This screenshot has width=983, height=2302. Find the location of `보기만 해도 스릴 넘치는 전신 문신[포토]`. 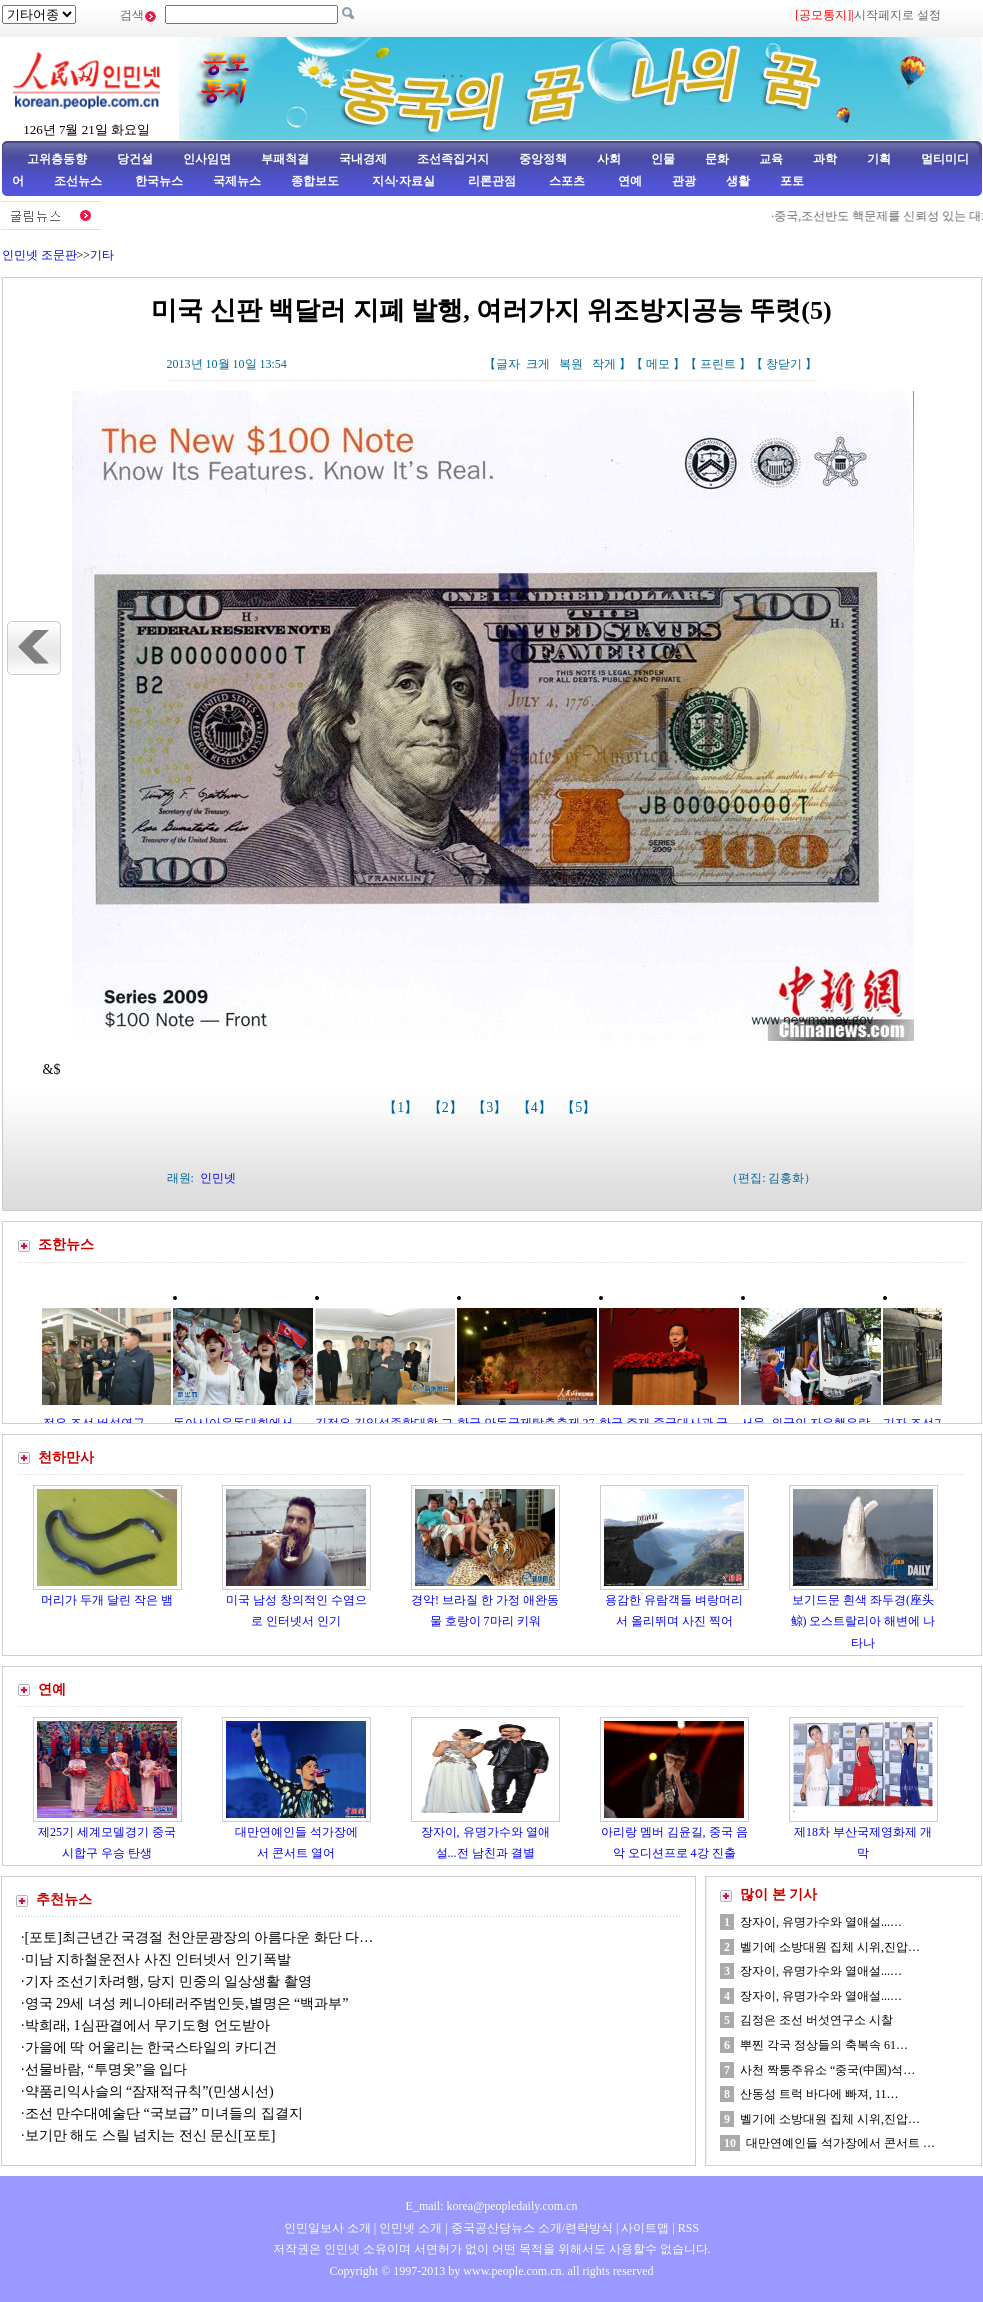

보기만 해도 스릴 넘치는 전신 문신[포토] is located at coordinates (150, 2135).